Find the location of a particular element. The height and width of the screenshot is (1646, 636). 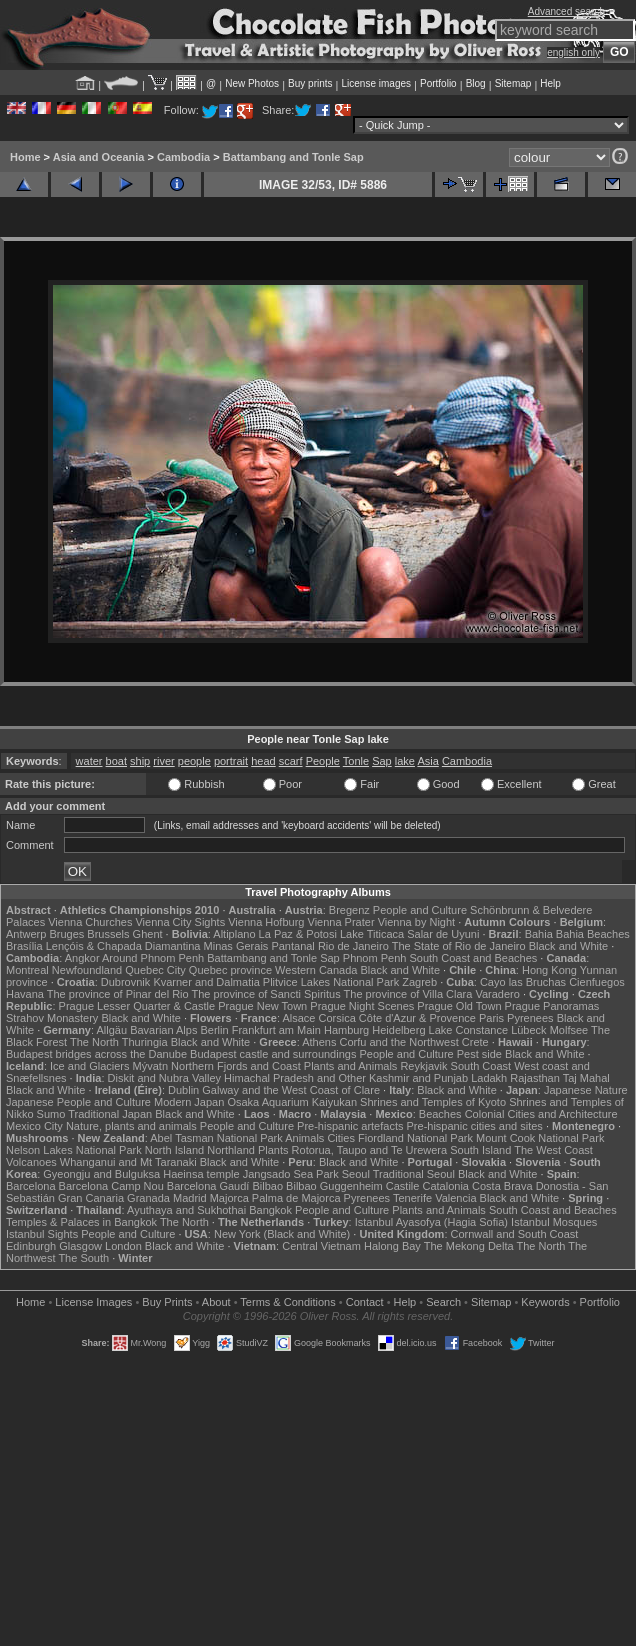

Brussels is located at coordinates (108, 934).